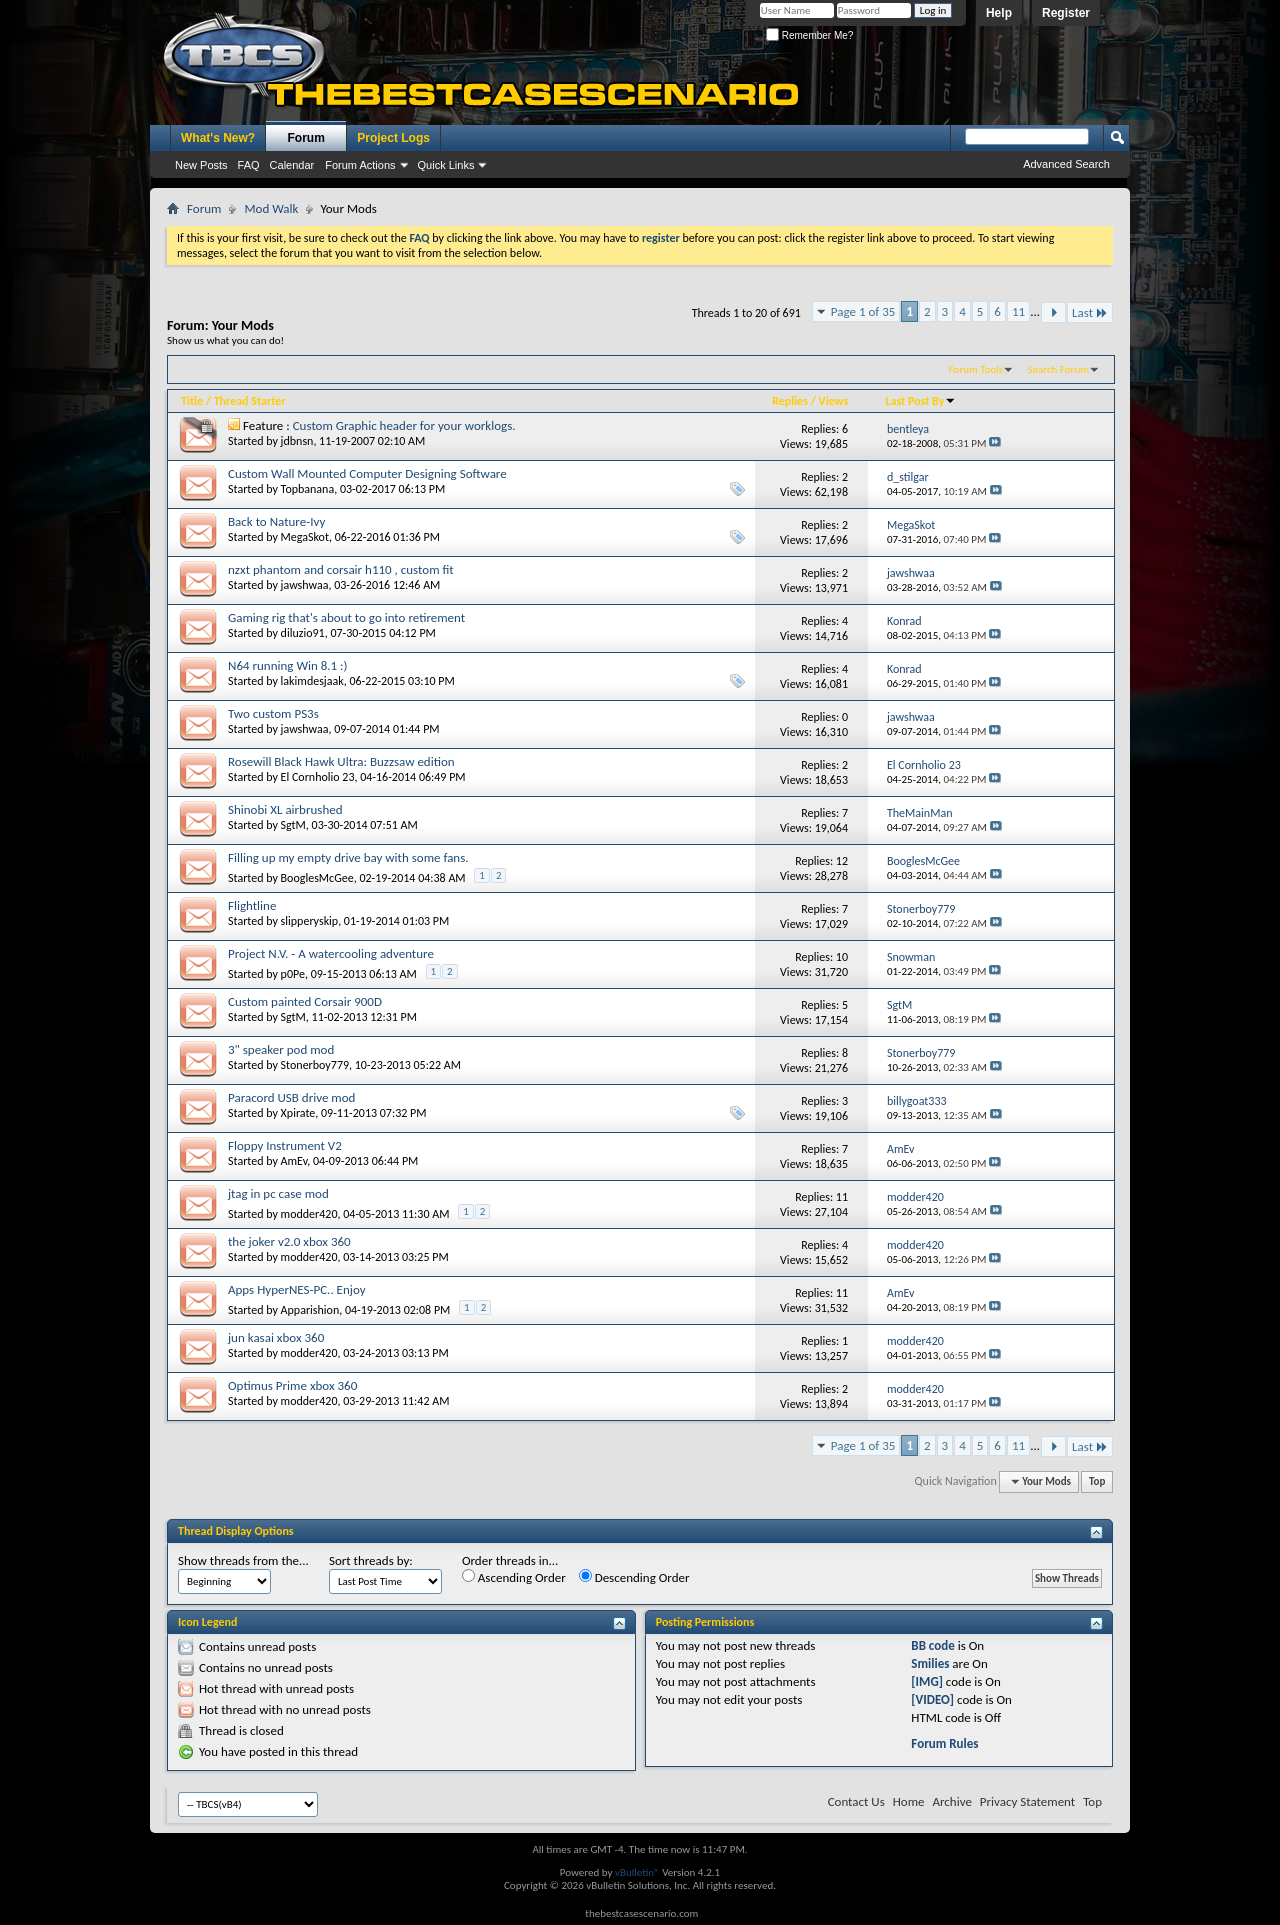 The width and height of the screenshot is (1280, 1925). I want to click on Project N.V. - A watercooling adventure, so click(331, 953).